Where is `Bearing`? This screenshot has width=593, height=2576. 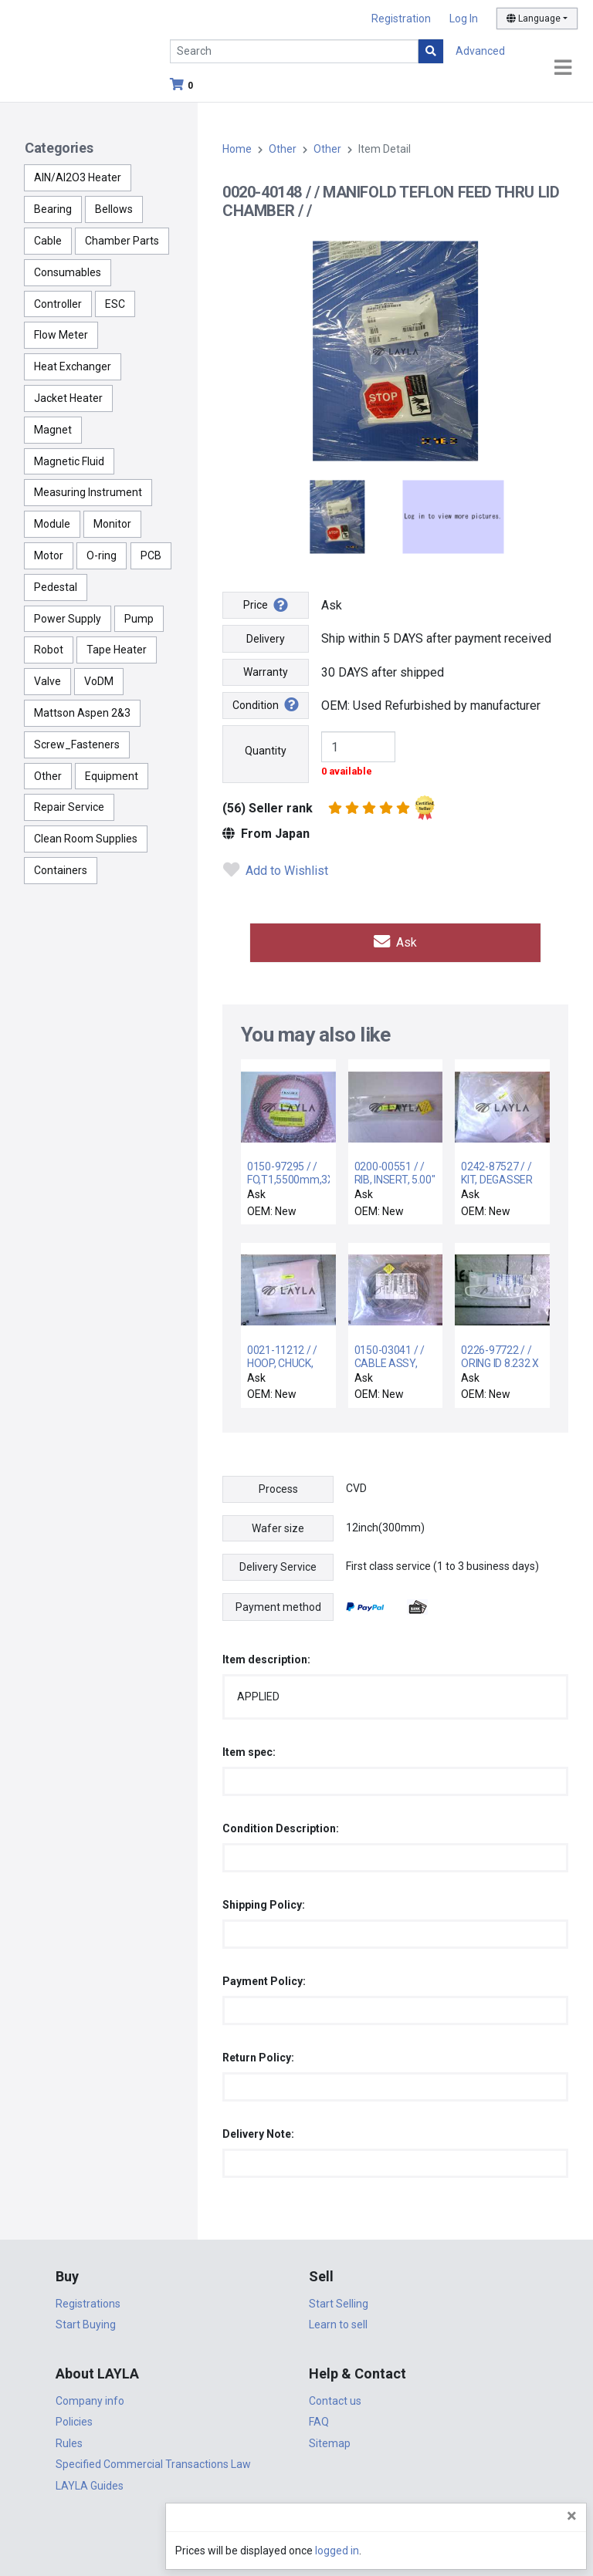 Bearing is located at coordinates (53, 209).